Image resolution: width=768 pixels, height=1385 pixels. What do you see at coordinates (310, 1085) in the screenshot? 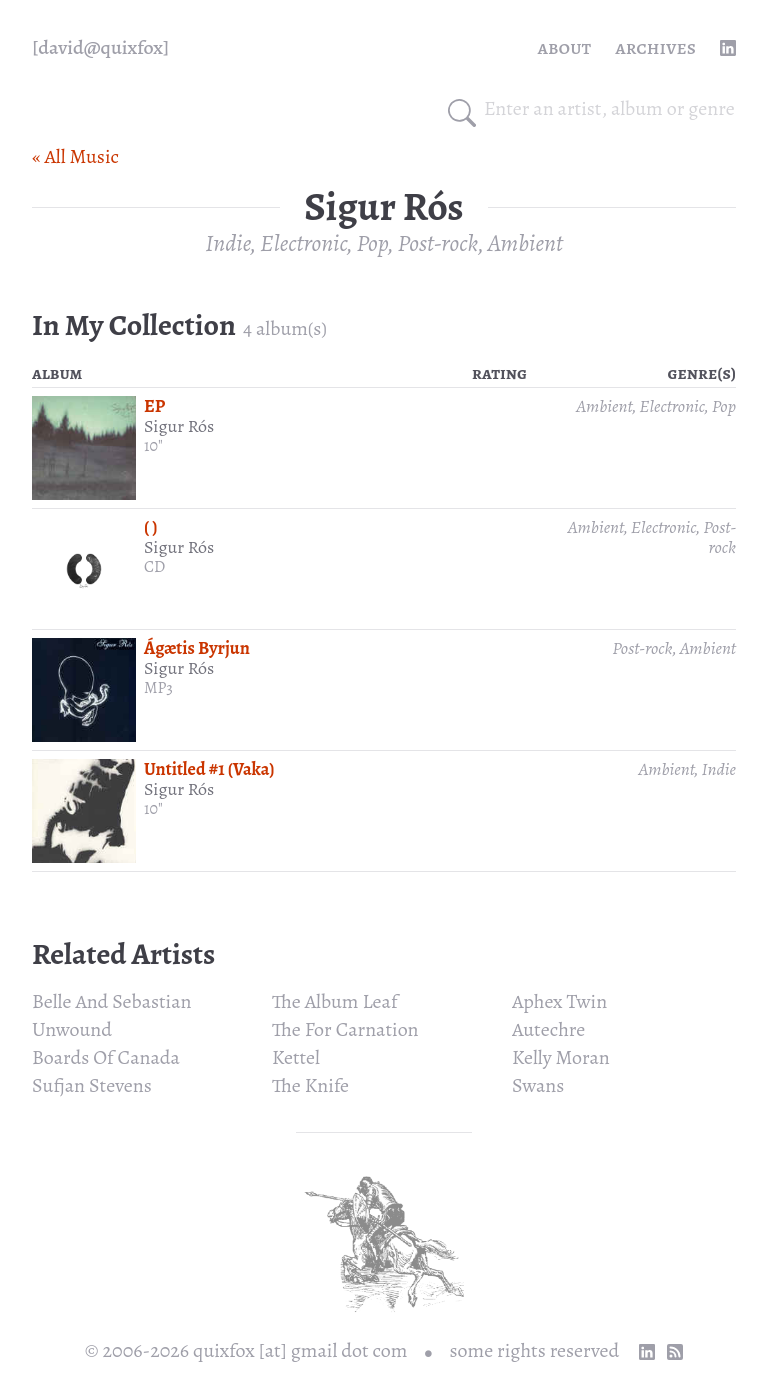
I see `The Knife` at bounding box center [310, 1085].